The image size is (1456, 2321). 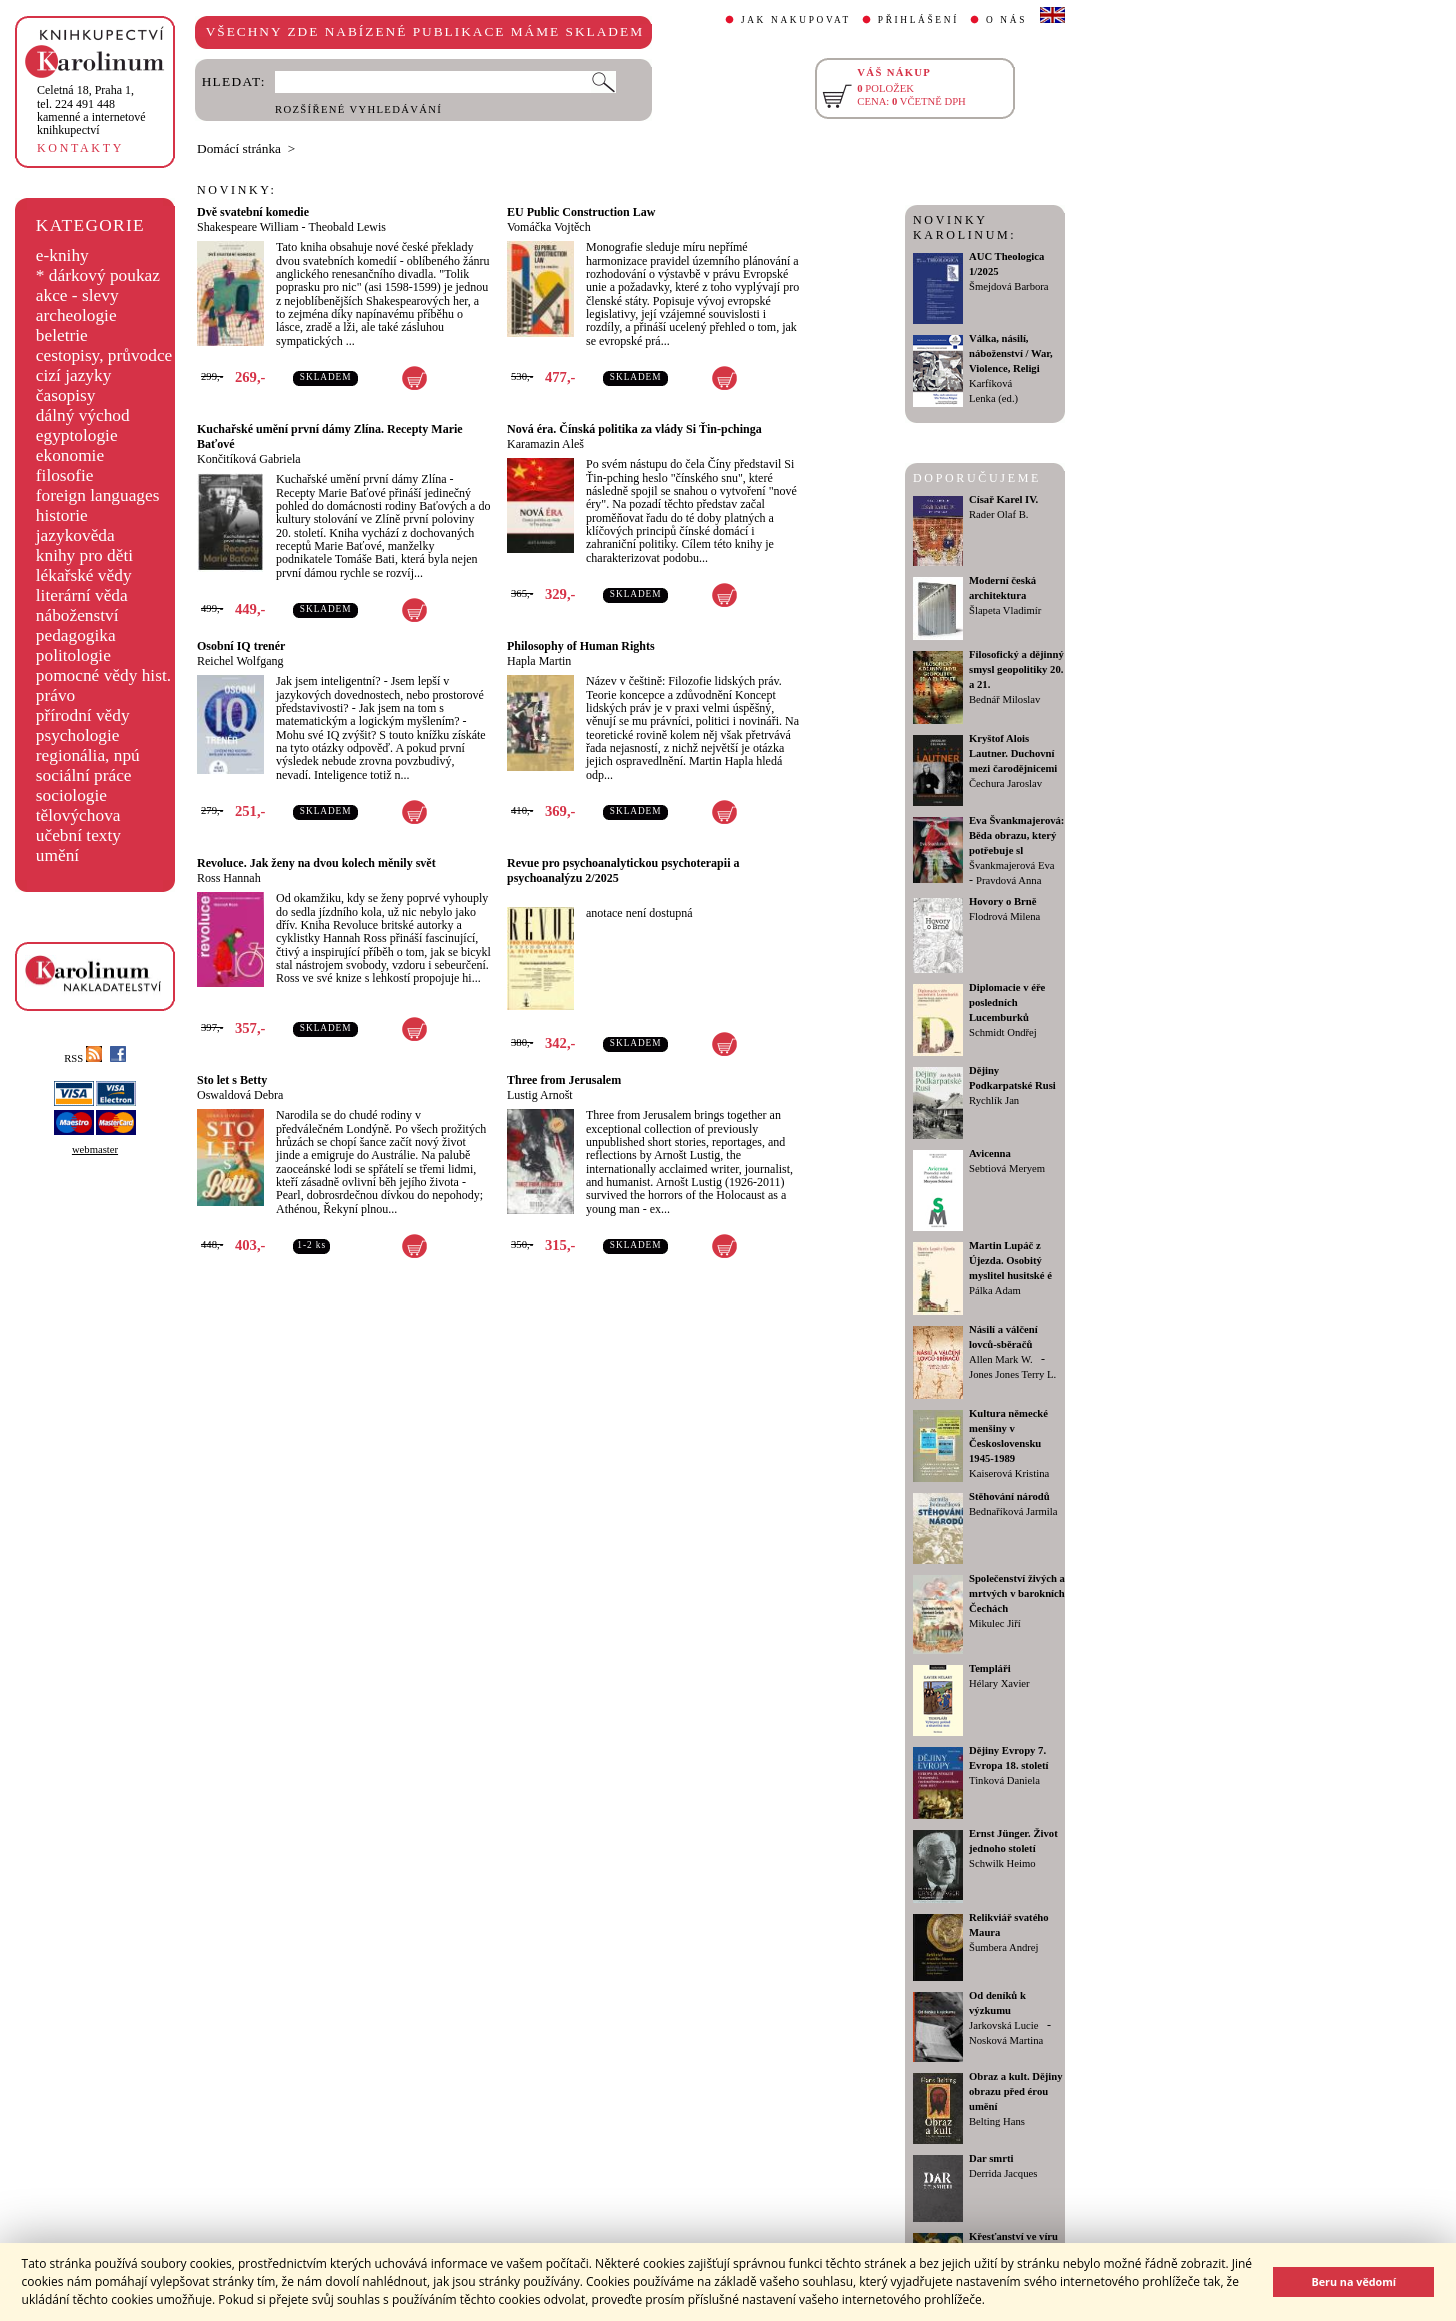 I want to click on Hapla Martin, so click(x=539, y=661).